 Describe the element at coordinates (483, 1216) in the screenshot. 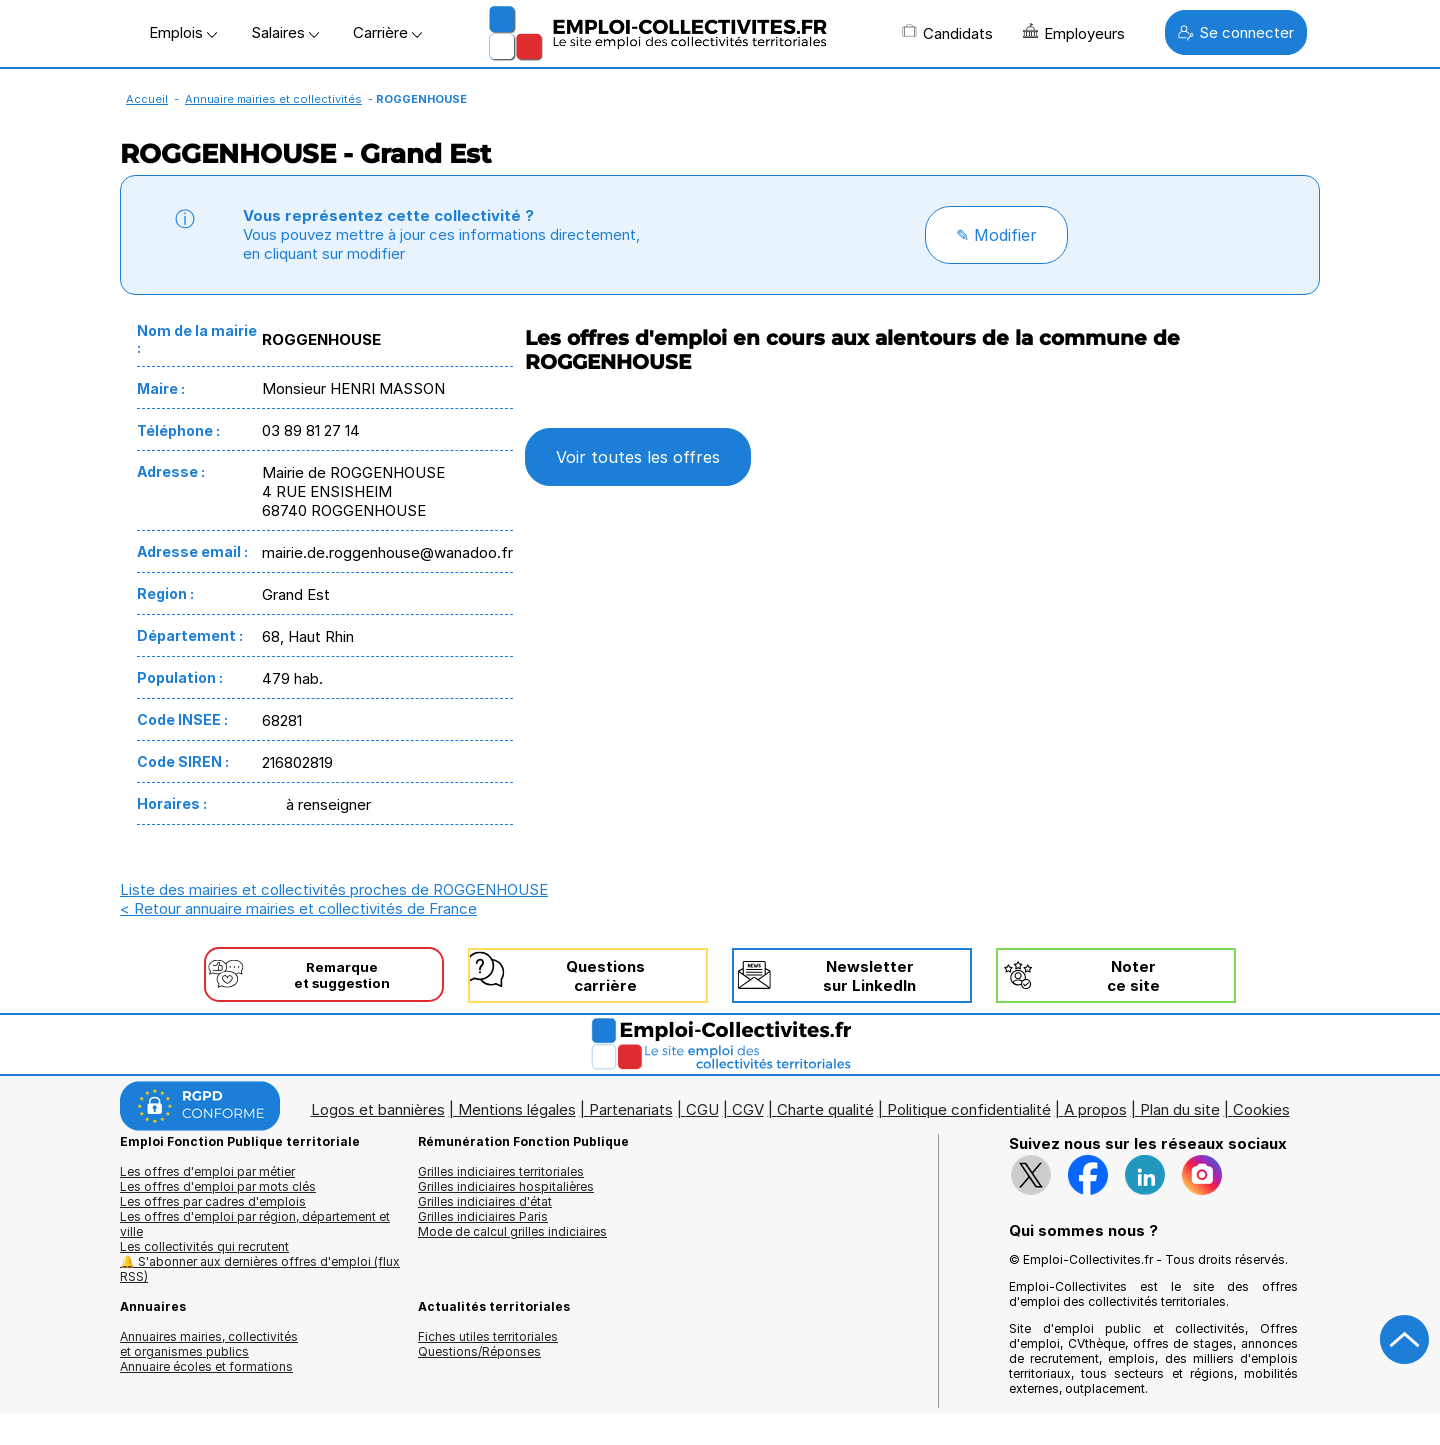

I see `Grilles indiciaires Paris` at that location.